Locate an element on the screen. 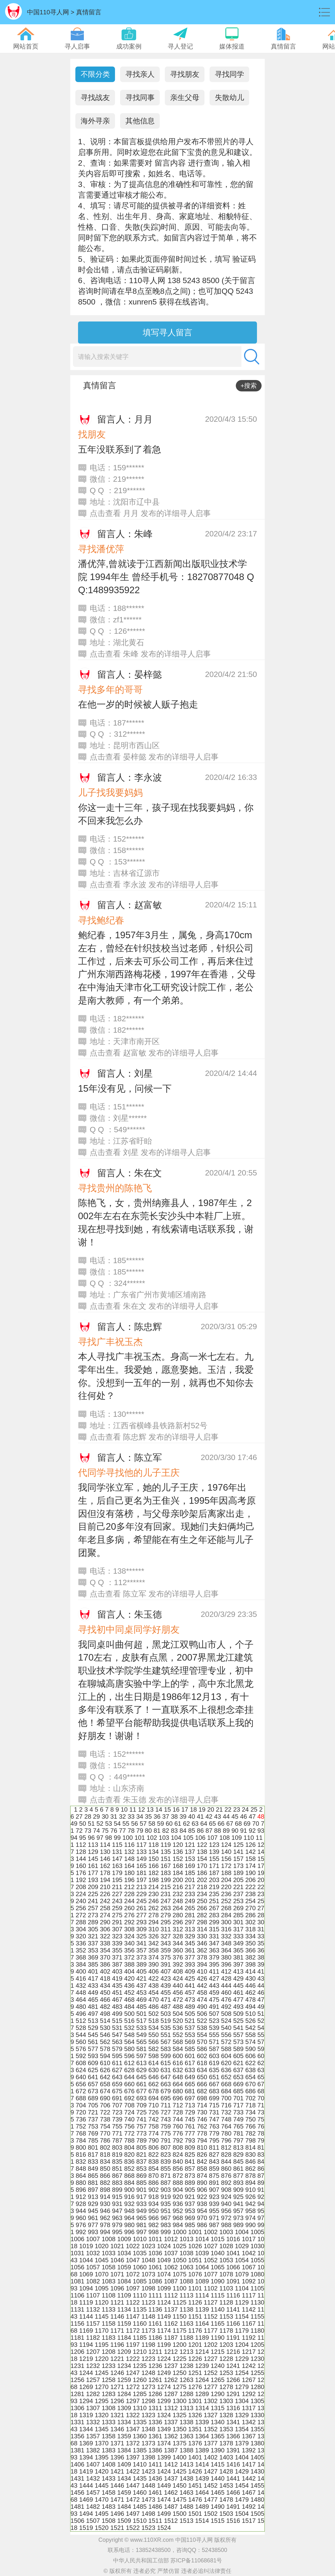  167 is located at coordinates (165, 1865).